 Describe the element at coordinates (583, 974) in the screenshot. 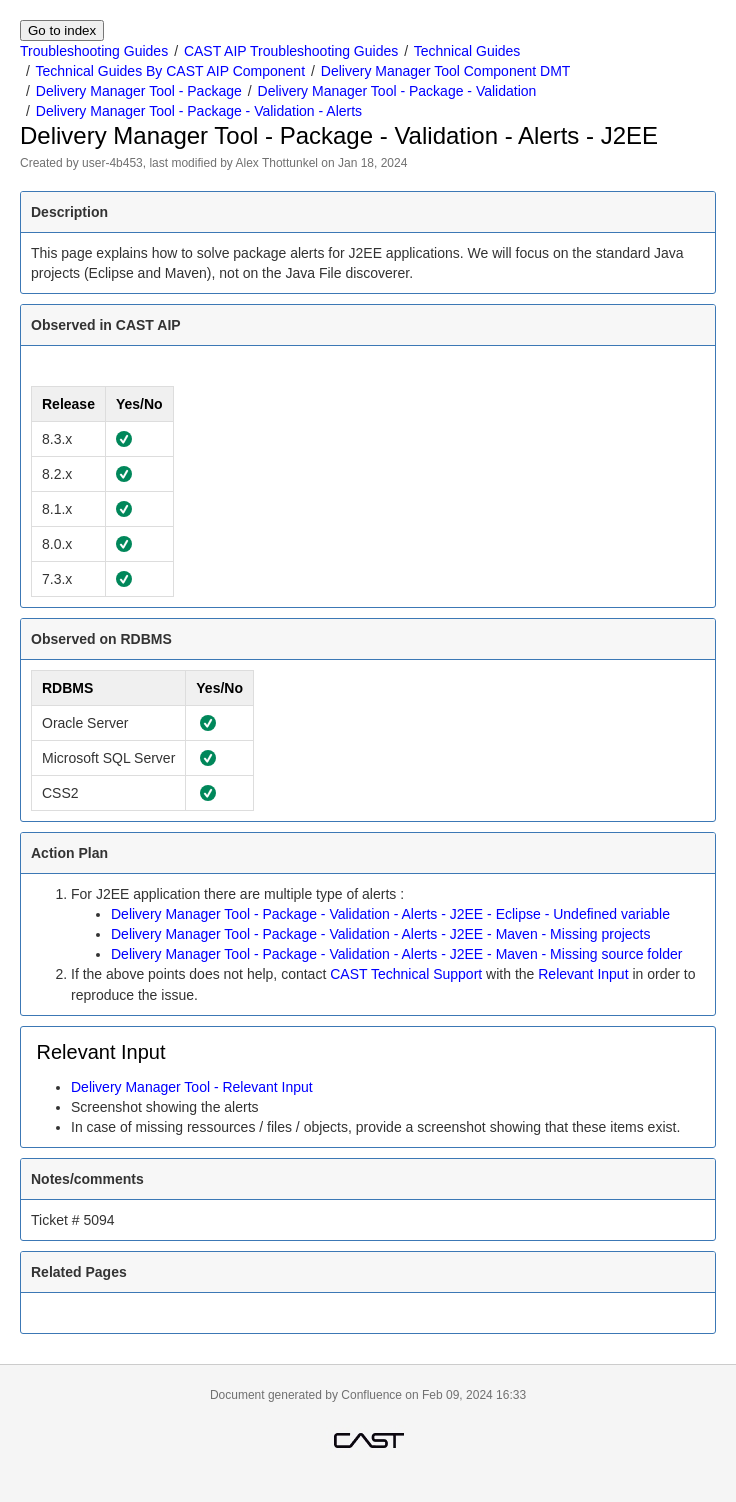

I see `Relevant Input` at that location.